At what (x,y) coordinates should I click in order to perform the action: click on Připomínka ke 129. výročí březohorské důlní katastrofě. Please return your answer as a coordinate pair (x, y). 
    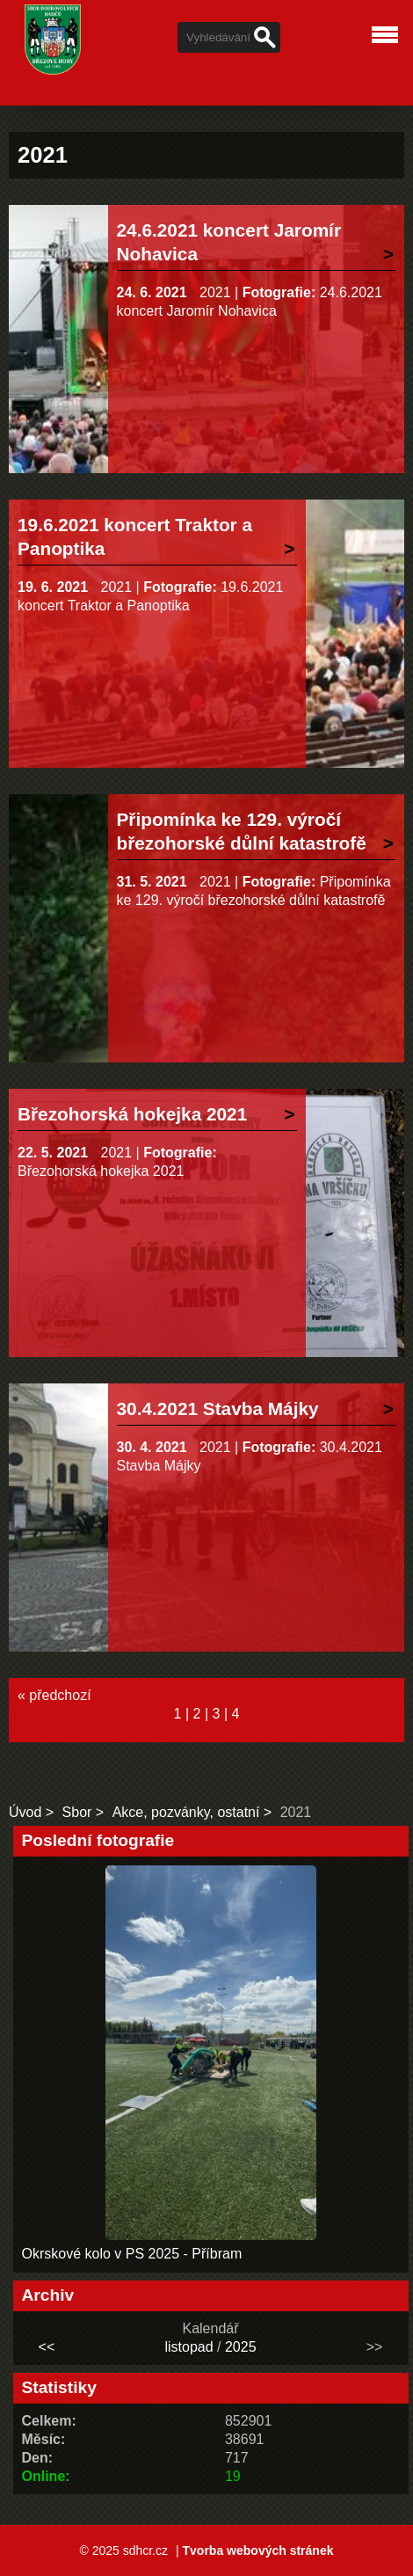
    Looking at the image, I should click on (241, 831).